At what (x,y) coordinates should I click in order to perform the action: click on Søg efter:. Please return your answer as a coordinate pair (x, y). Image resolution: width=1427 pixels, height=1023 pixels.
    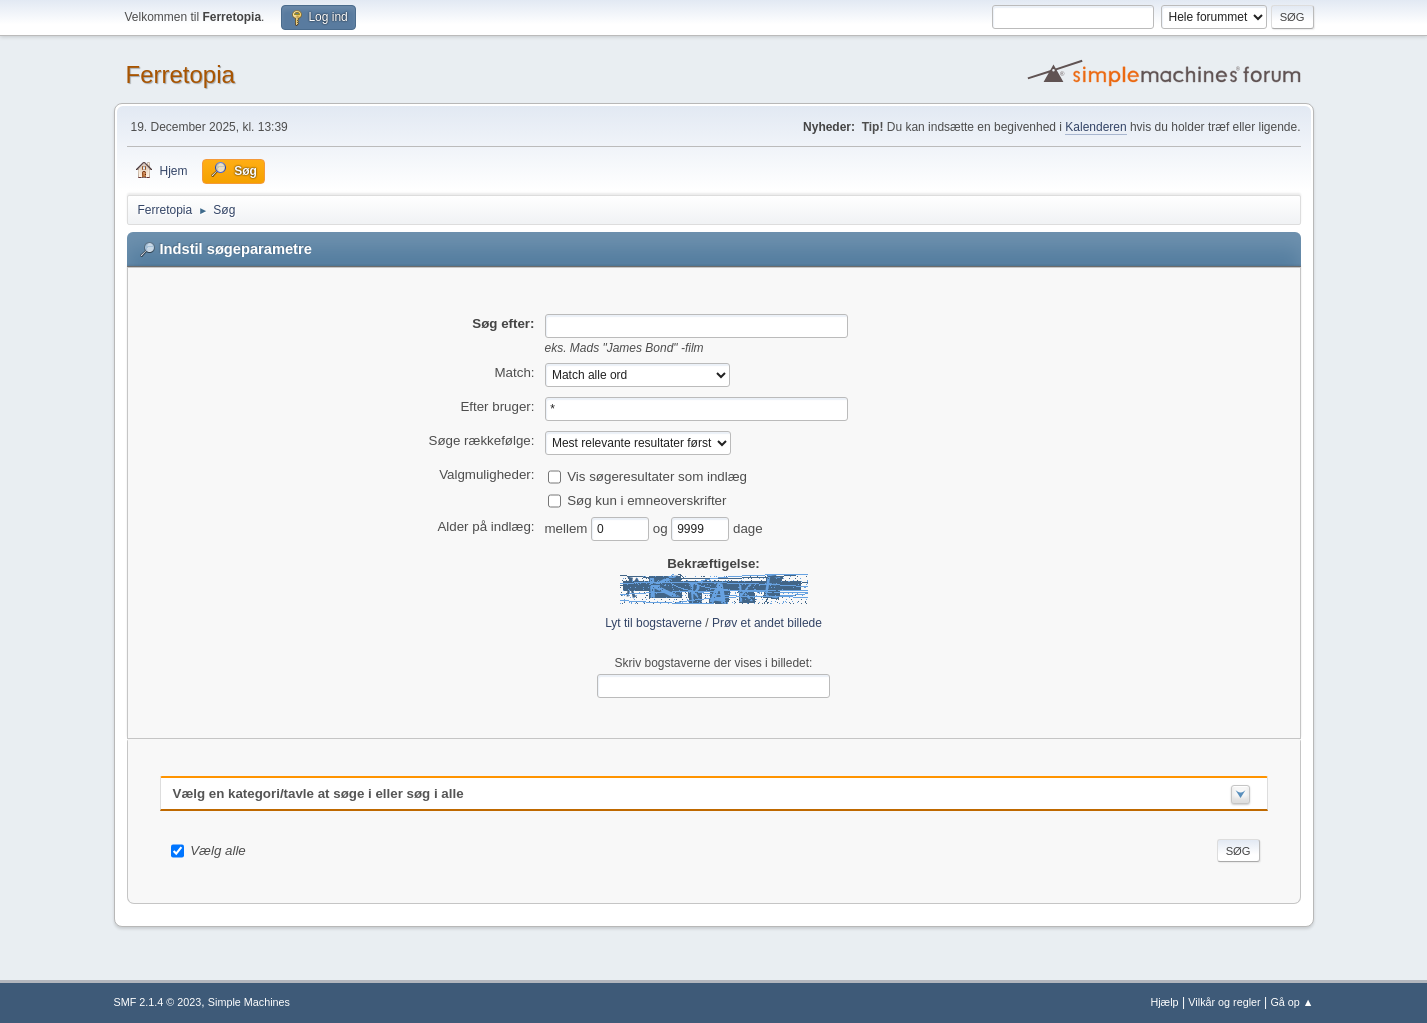
    Looking at the image, I should click on (503, 323).